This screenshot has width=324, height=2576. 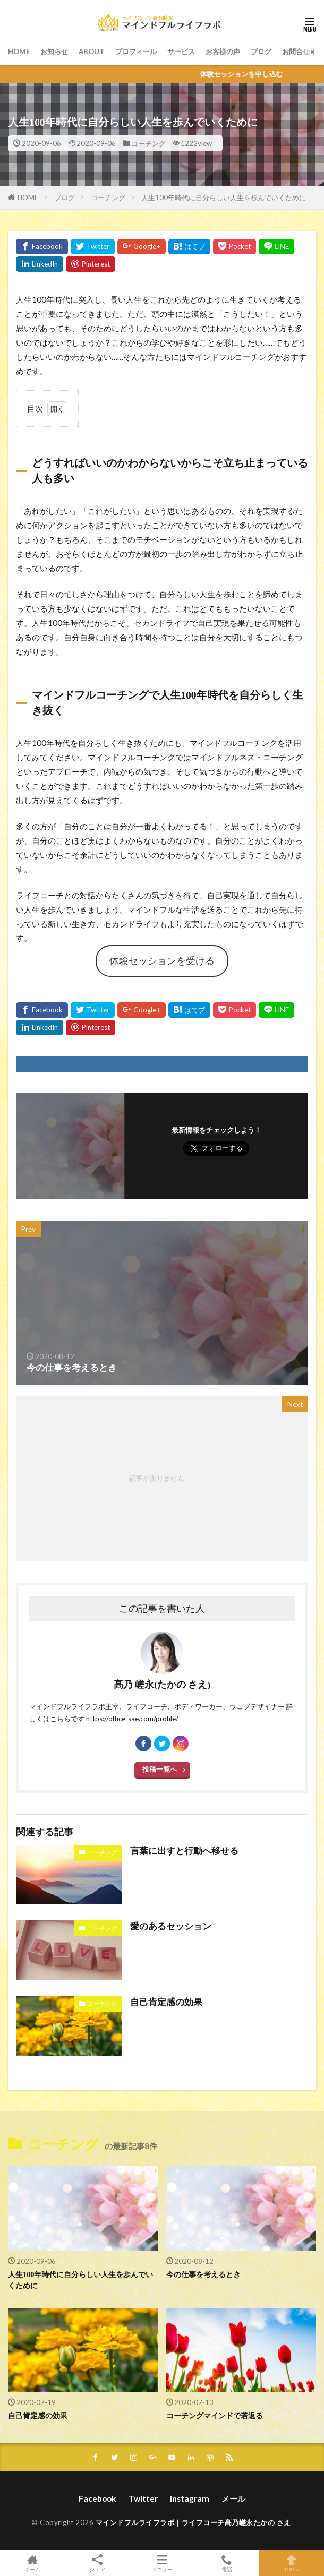 What do you see at coordinates (32, 2563) in the screenshot?
I see `ホーム` at bounding box center [32, 2563].